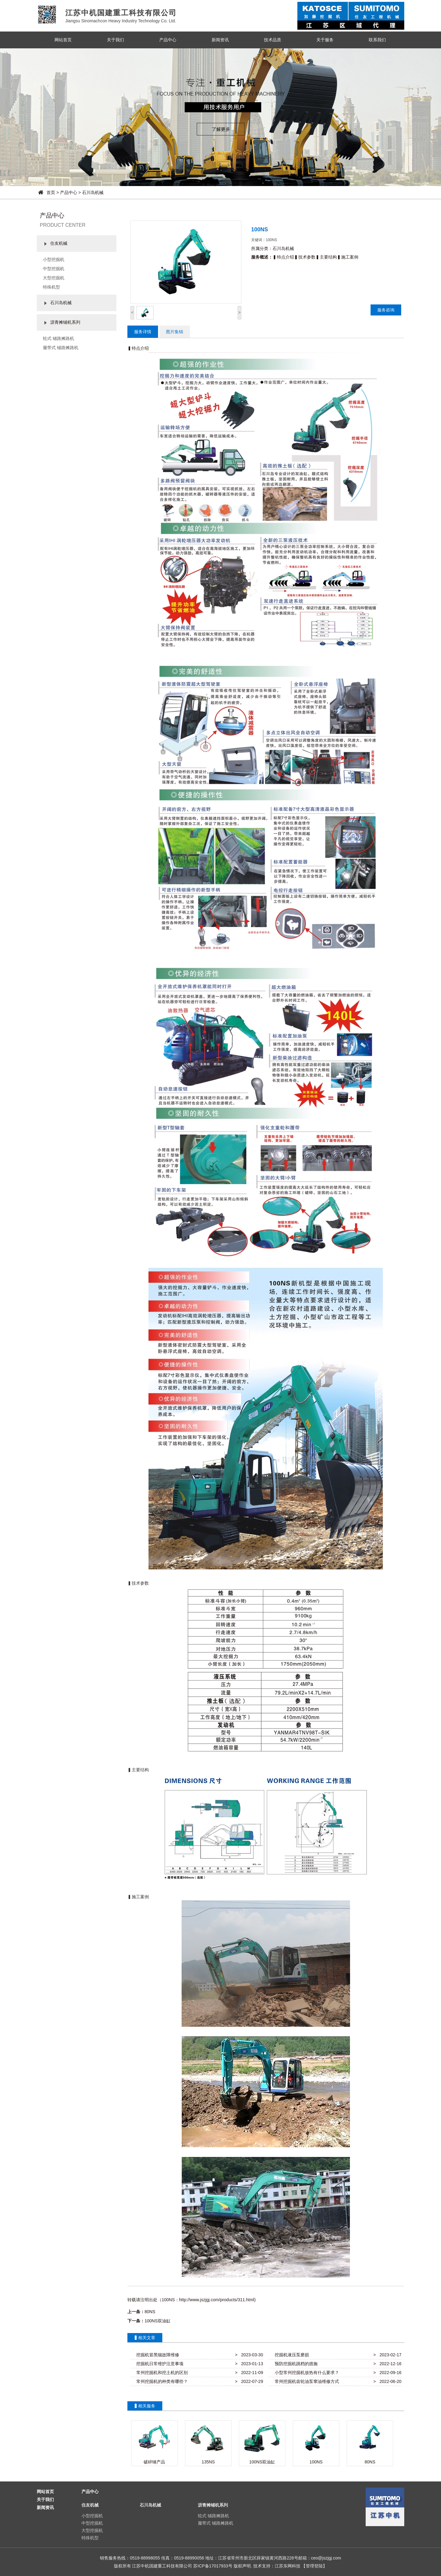 The image size is (441, 2576). I want to click on 新闻资讯, so click(220, 39).